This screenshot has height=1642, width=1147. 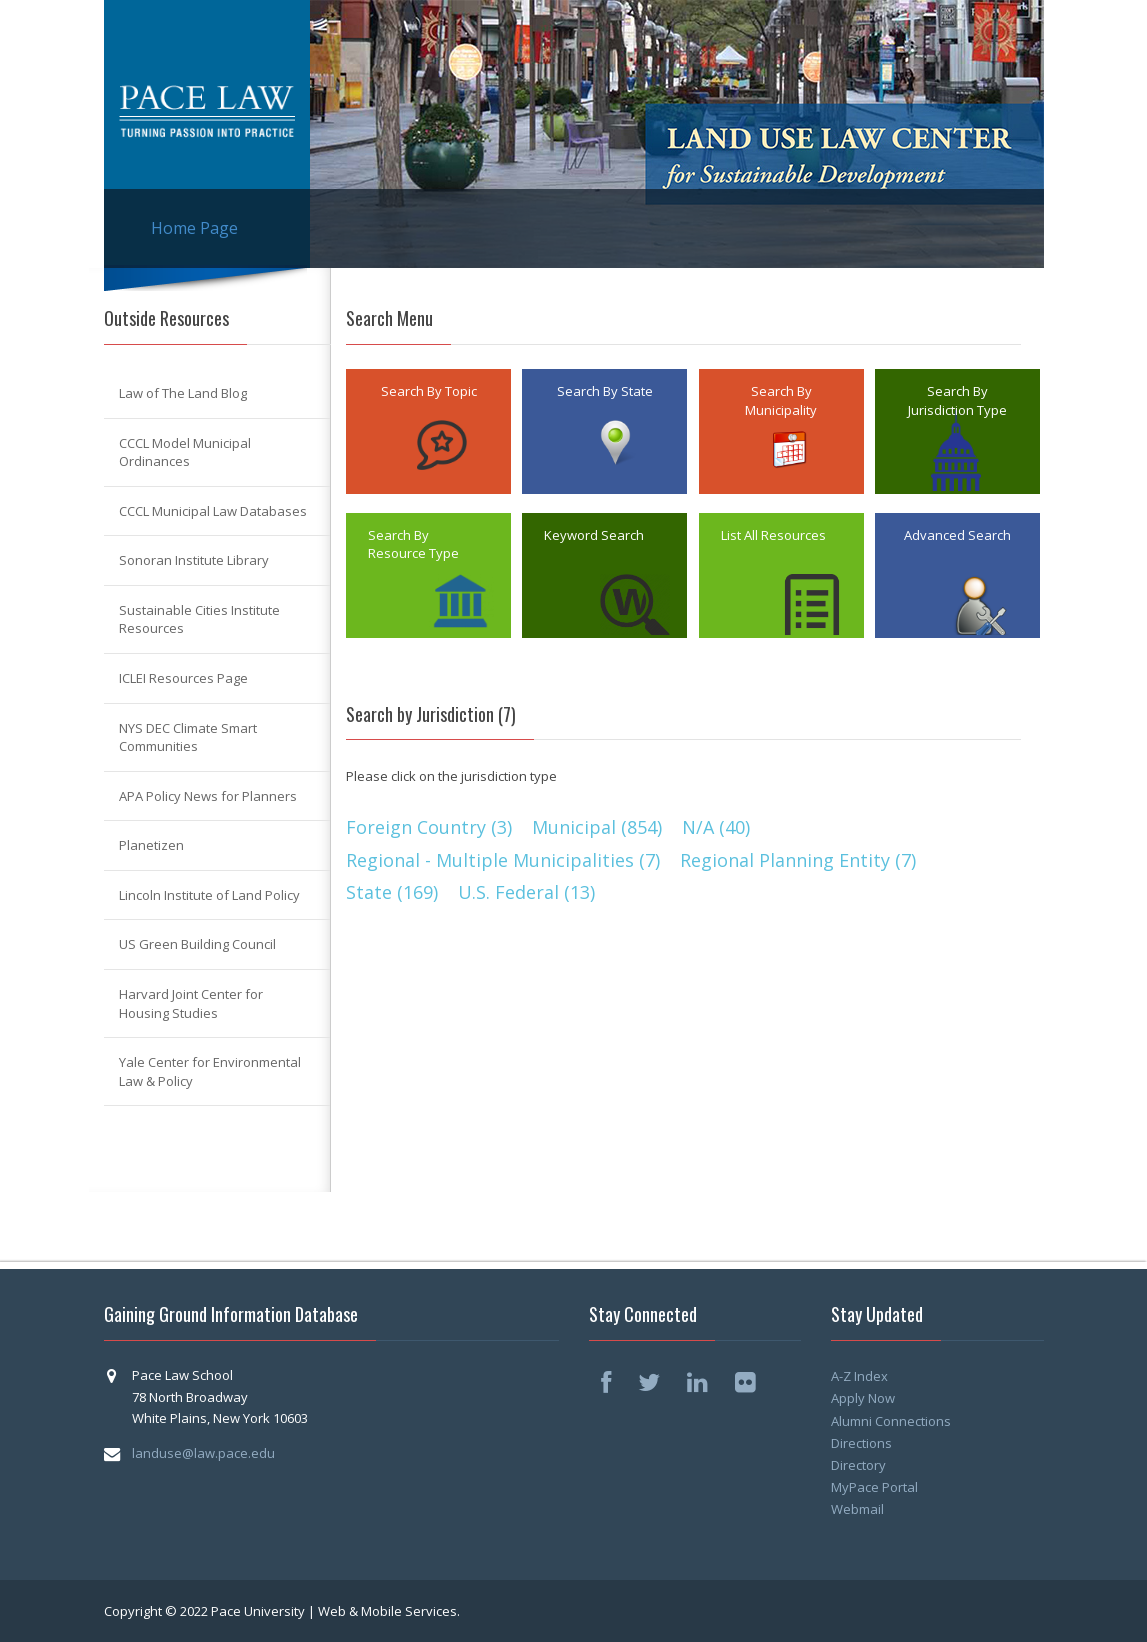 I want to click on US Green Building Council, so click(x=197, y=944).